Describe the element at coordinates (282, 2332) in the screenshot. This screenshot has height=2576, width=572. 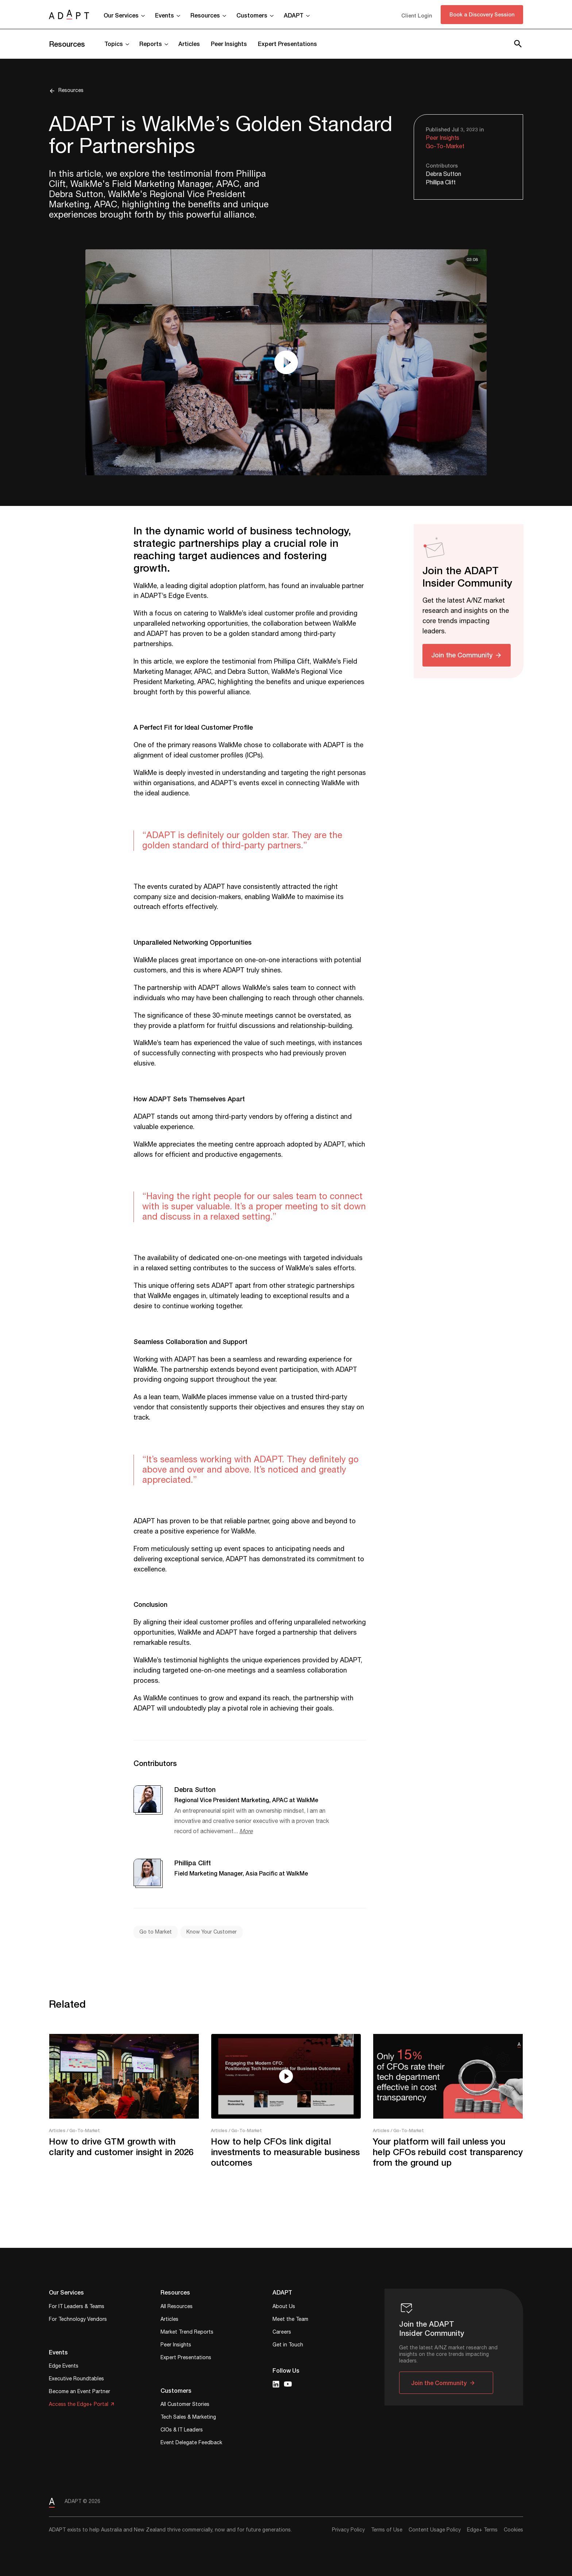
I see `Careers` at that location.